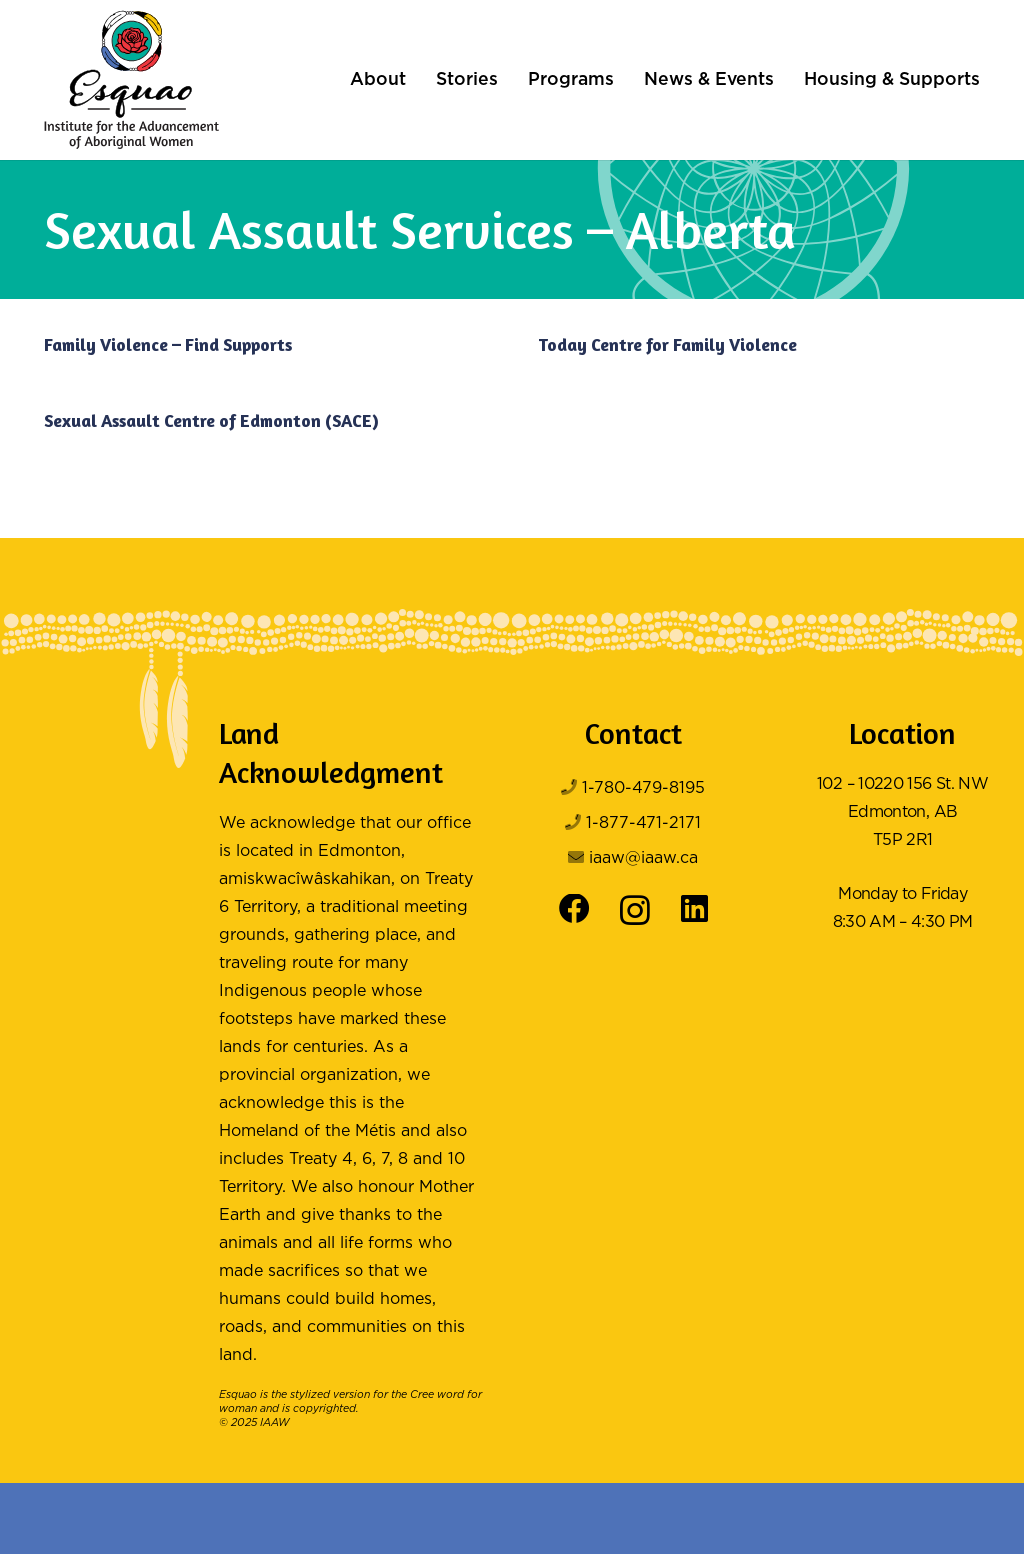  I want to click on Today Centre for Family Violence, so click(667, 344).